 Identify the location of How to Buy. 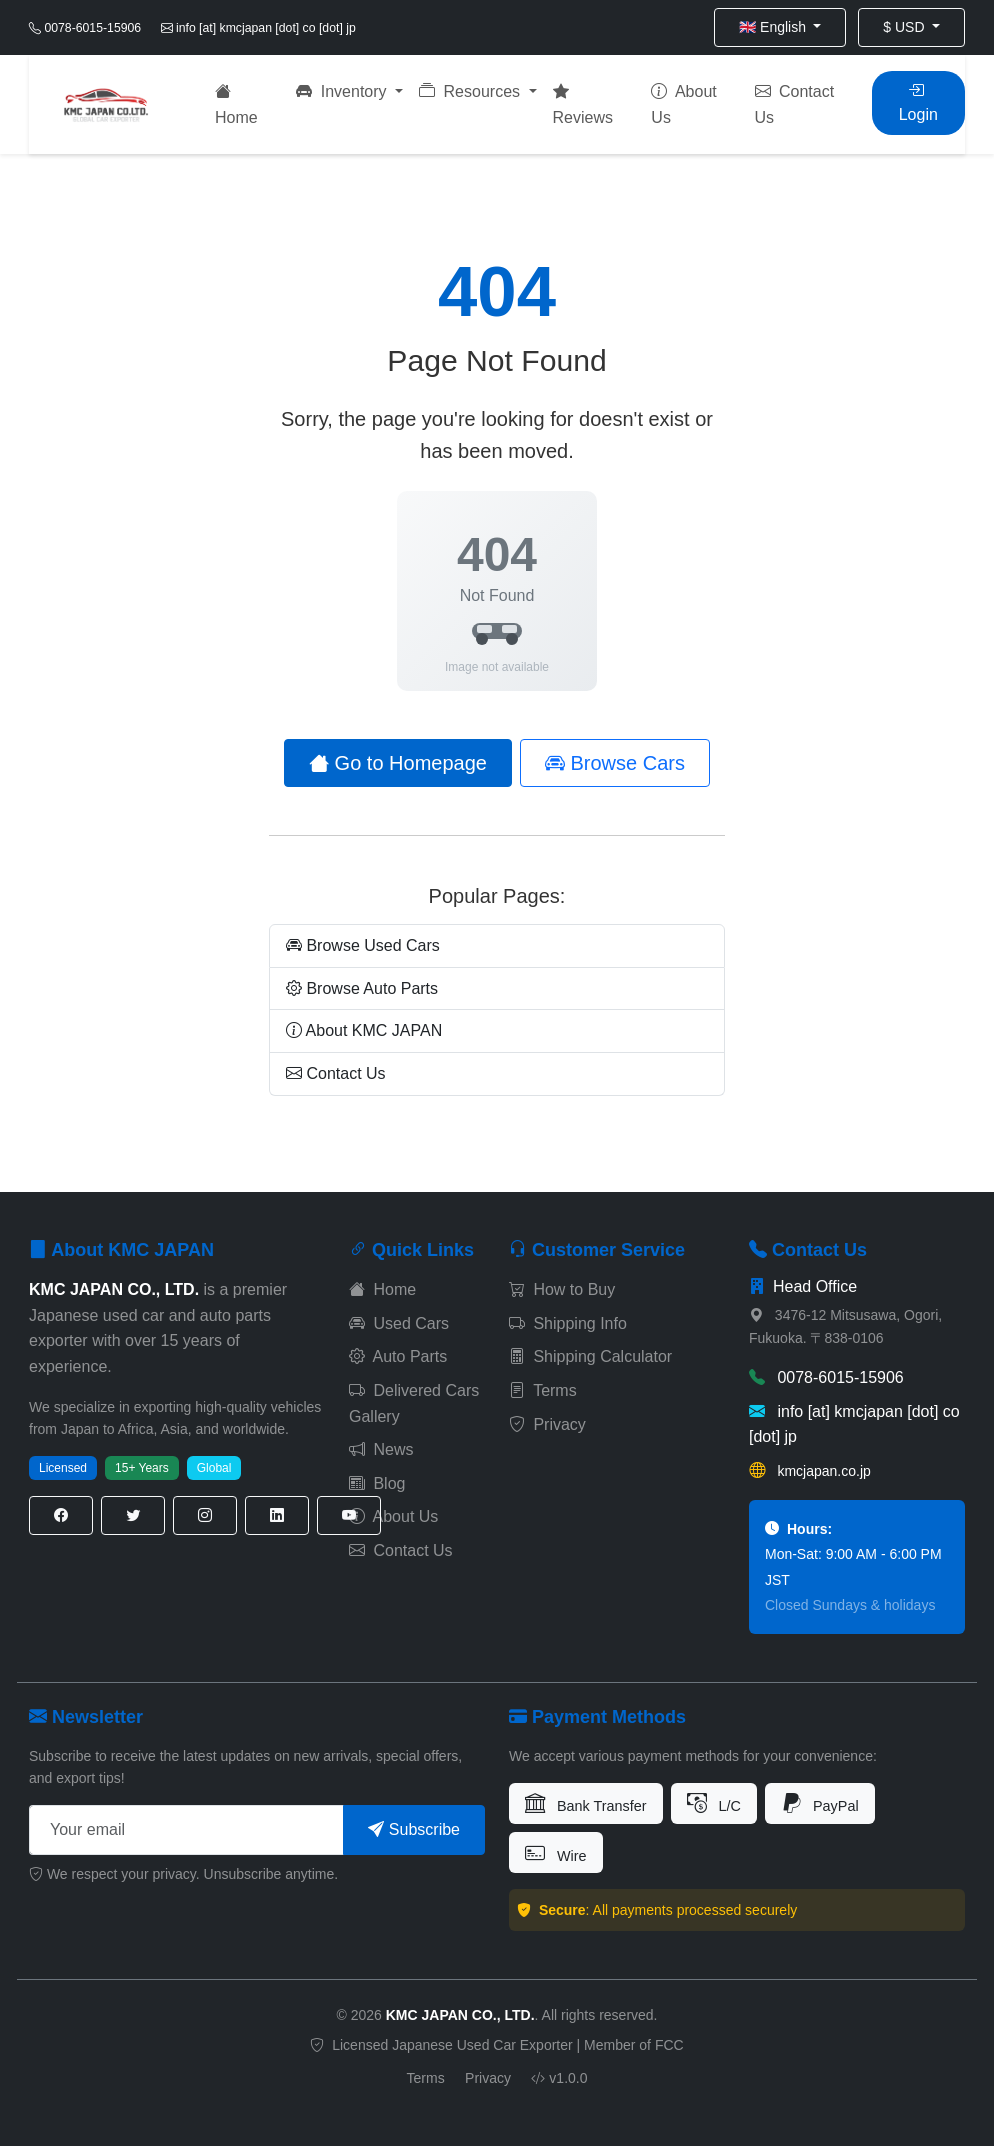
(562, 1289).